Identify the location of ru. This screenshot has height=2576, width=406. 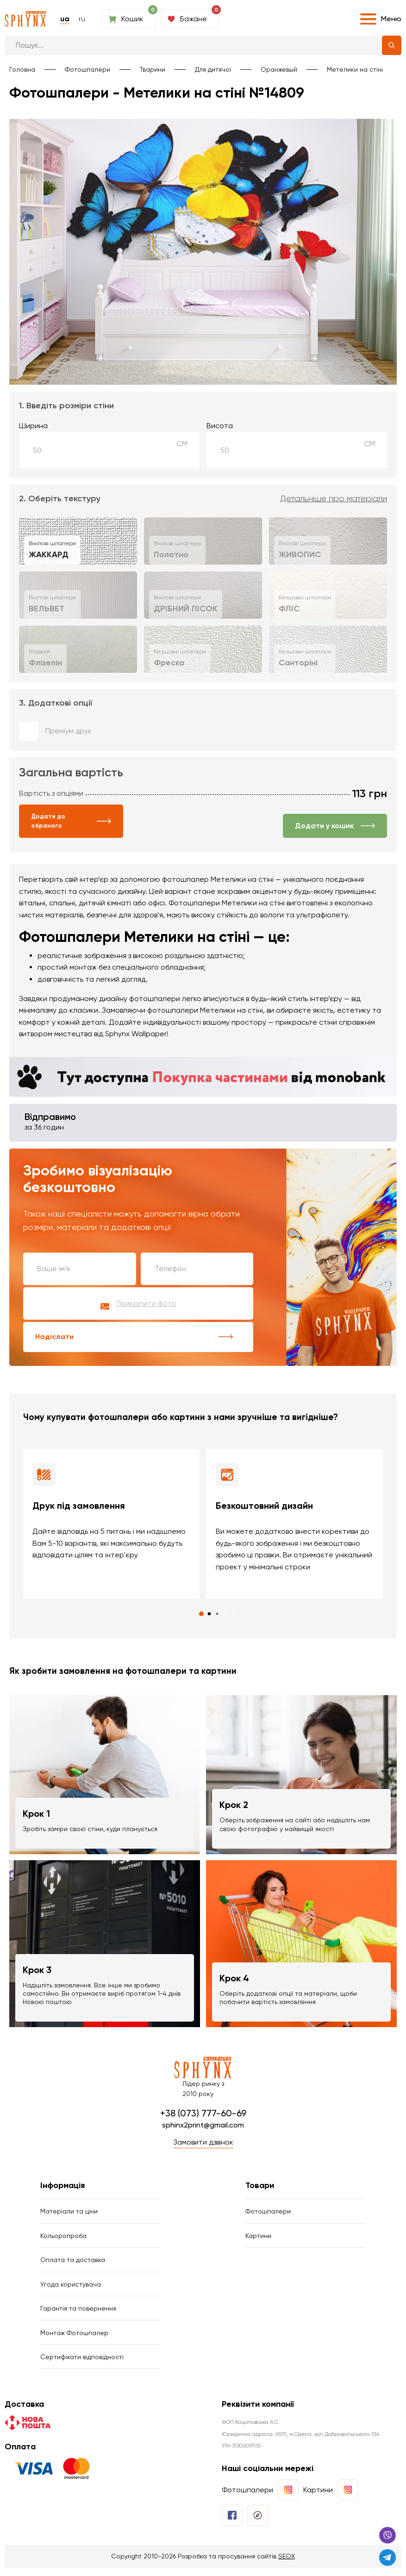
(82, 18).